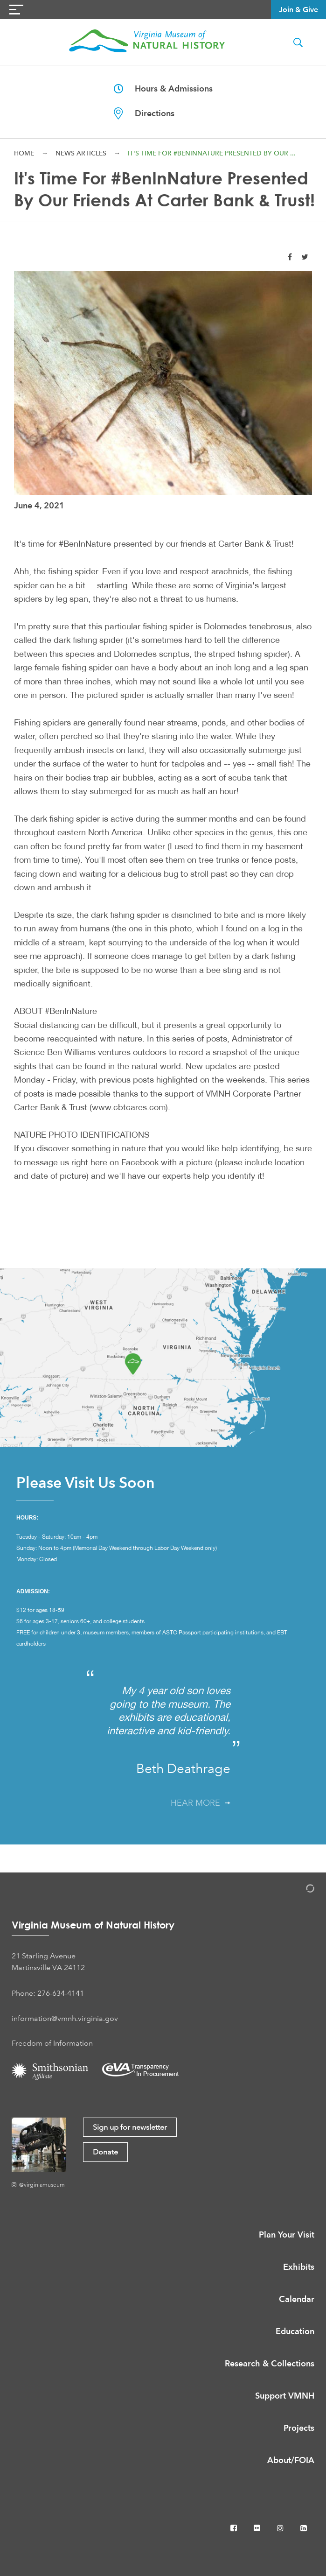 This screenshot has height=2576, width=326. What do you see at coordinates (105, 2151) in the screenshot?
I see `Donate` at bounding box center [105, 2151].